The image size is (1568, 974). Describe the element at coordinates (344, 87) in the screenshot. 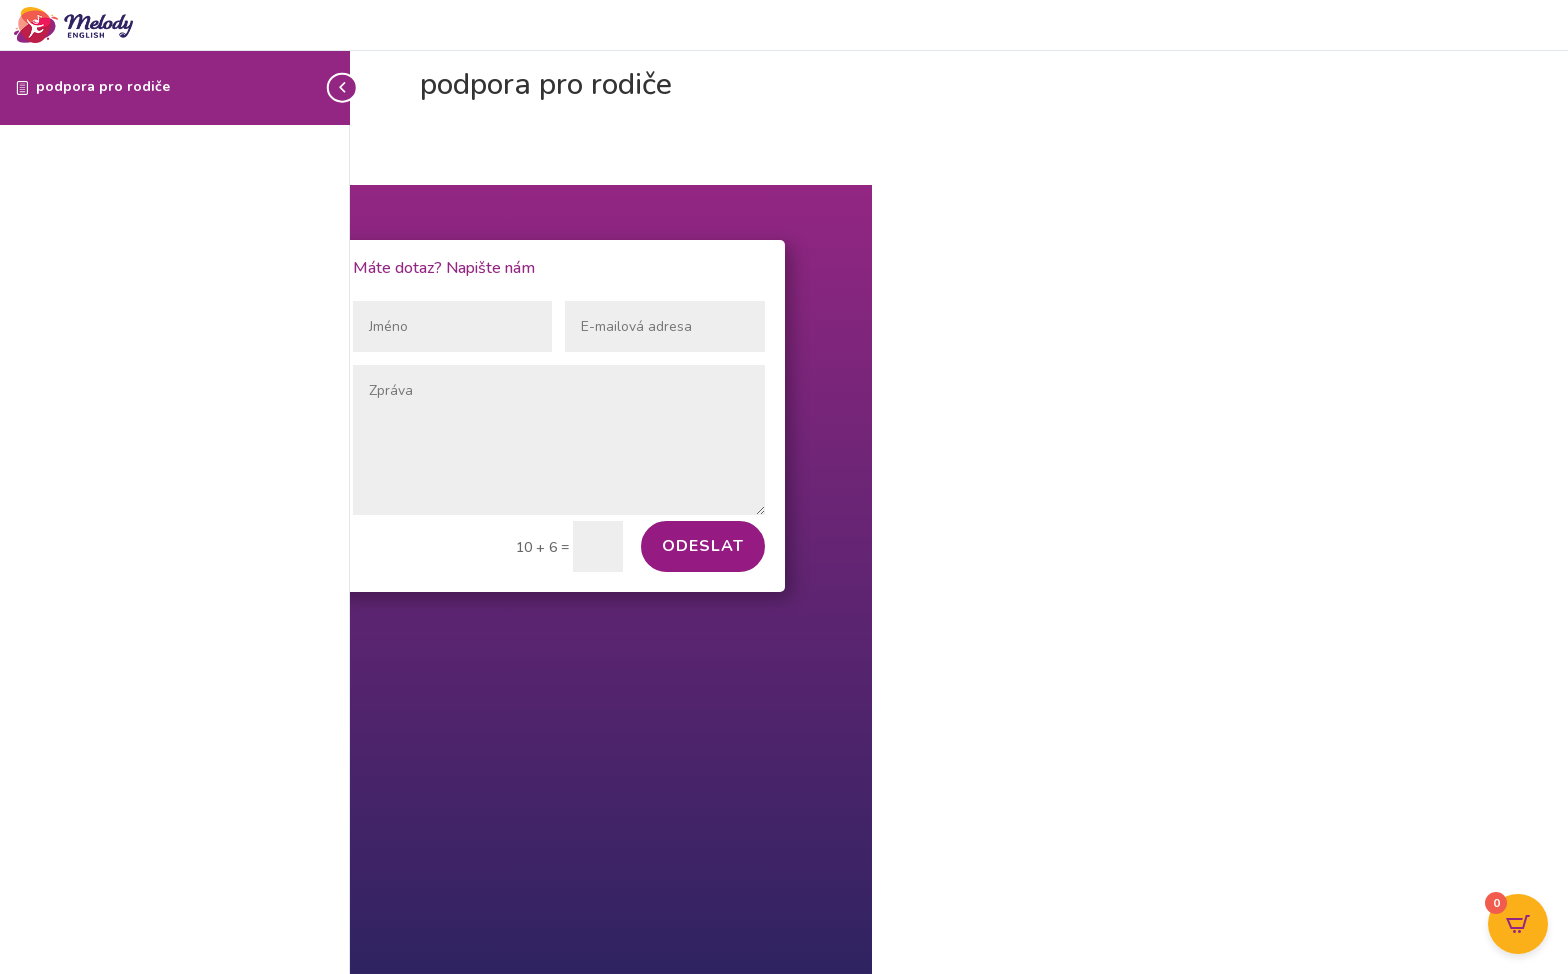

I see `[Toggle sidebar navigation]` at that location.